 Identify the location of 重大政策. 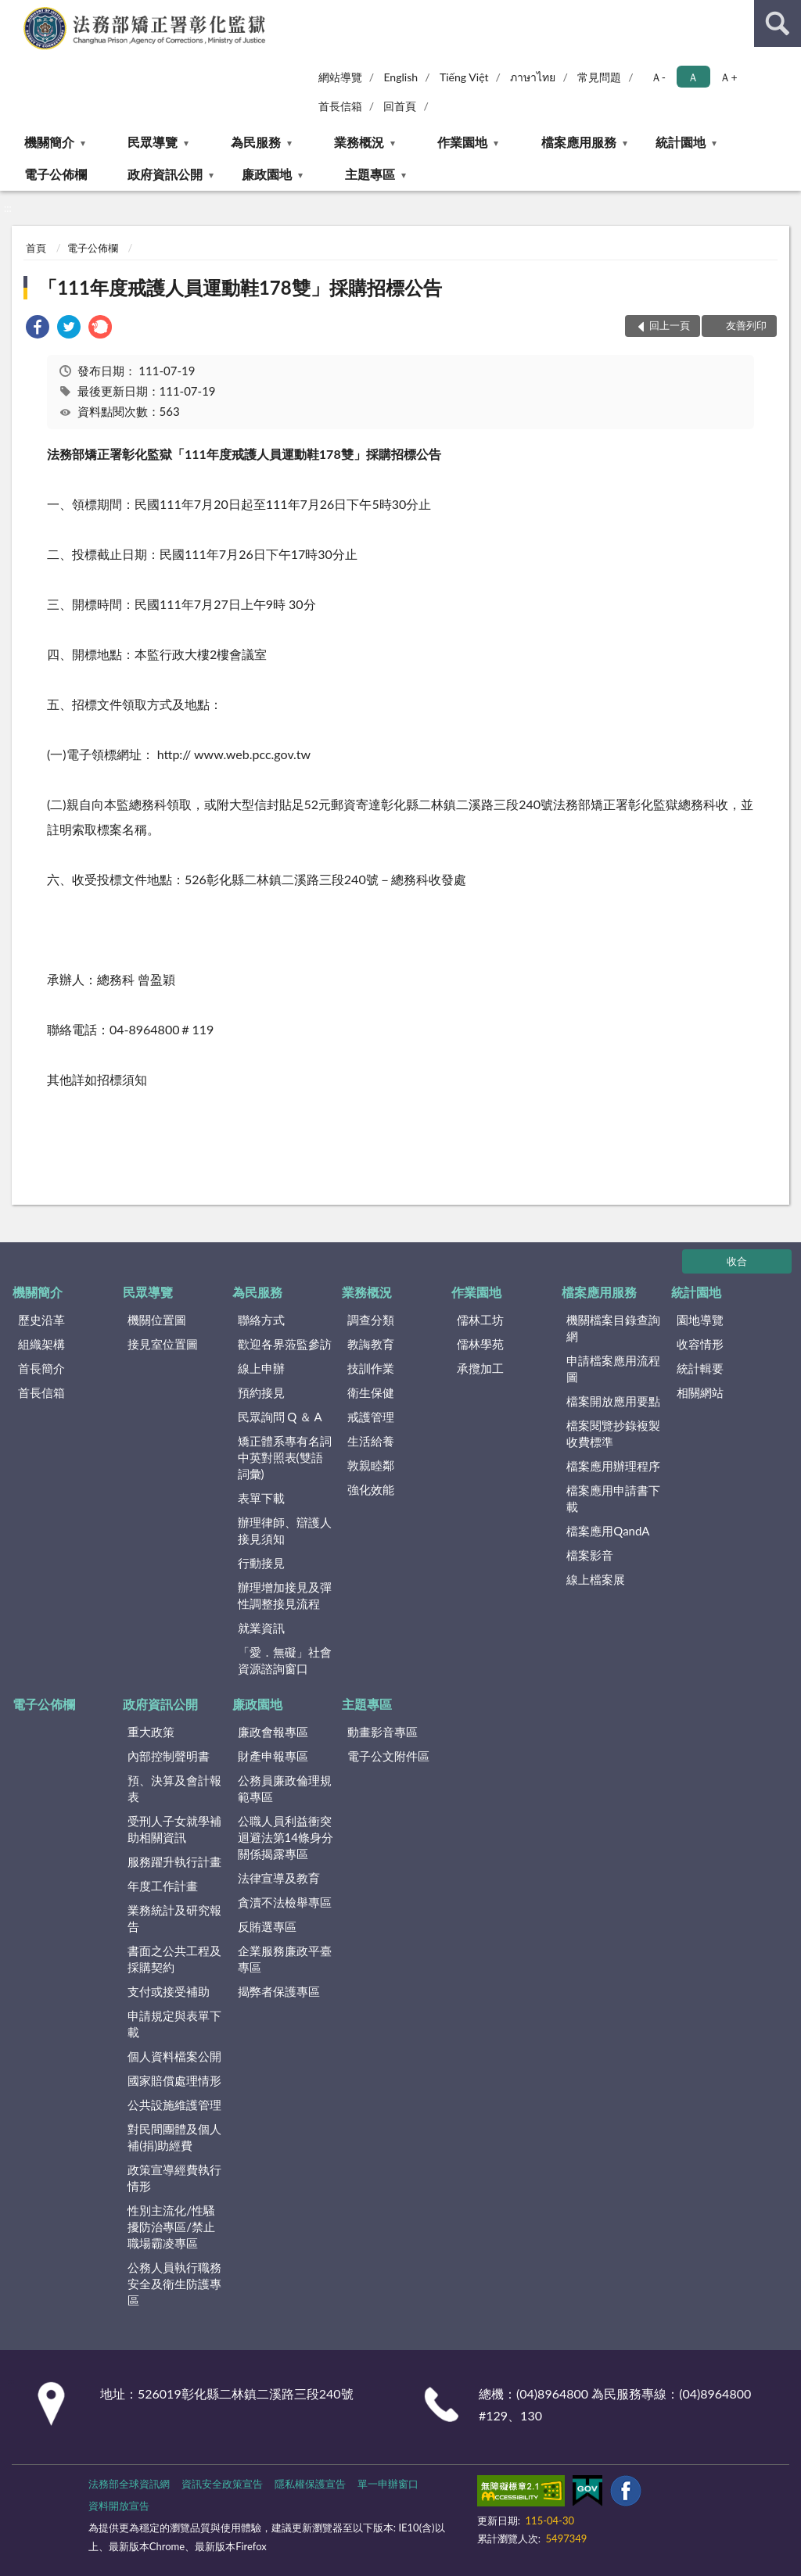
(151, 1732).